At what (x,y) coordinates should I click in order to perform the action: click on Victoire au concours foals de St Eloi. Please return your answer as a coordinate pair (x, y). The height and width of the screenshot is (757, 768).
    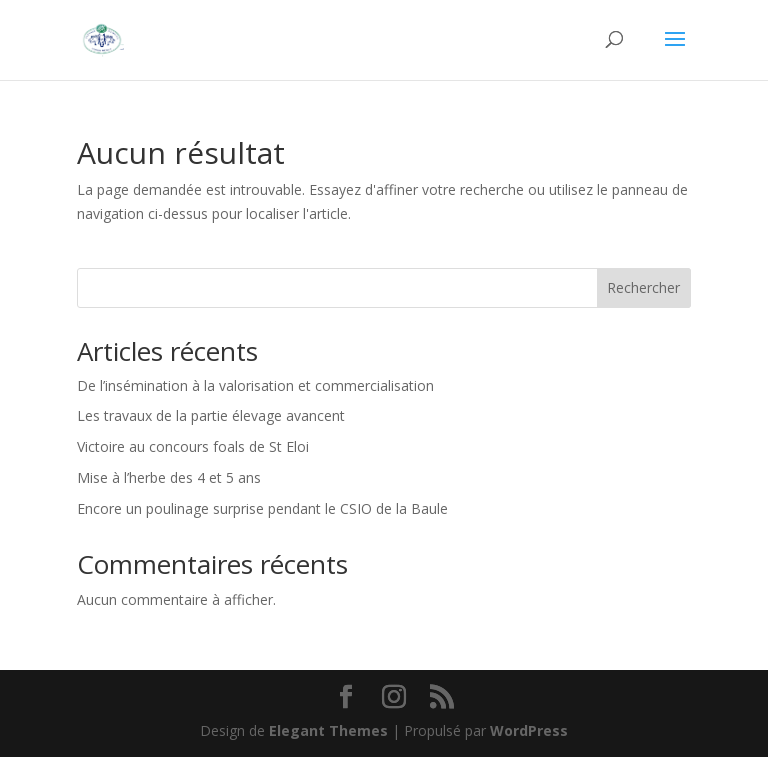
    Looking at the image, I should click on (193, 446).